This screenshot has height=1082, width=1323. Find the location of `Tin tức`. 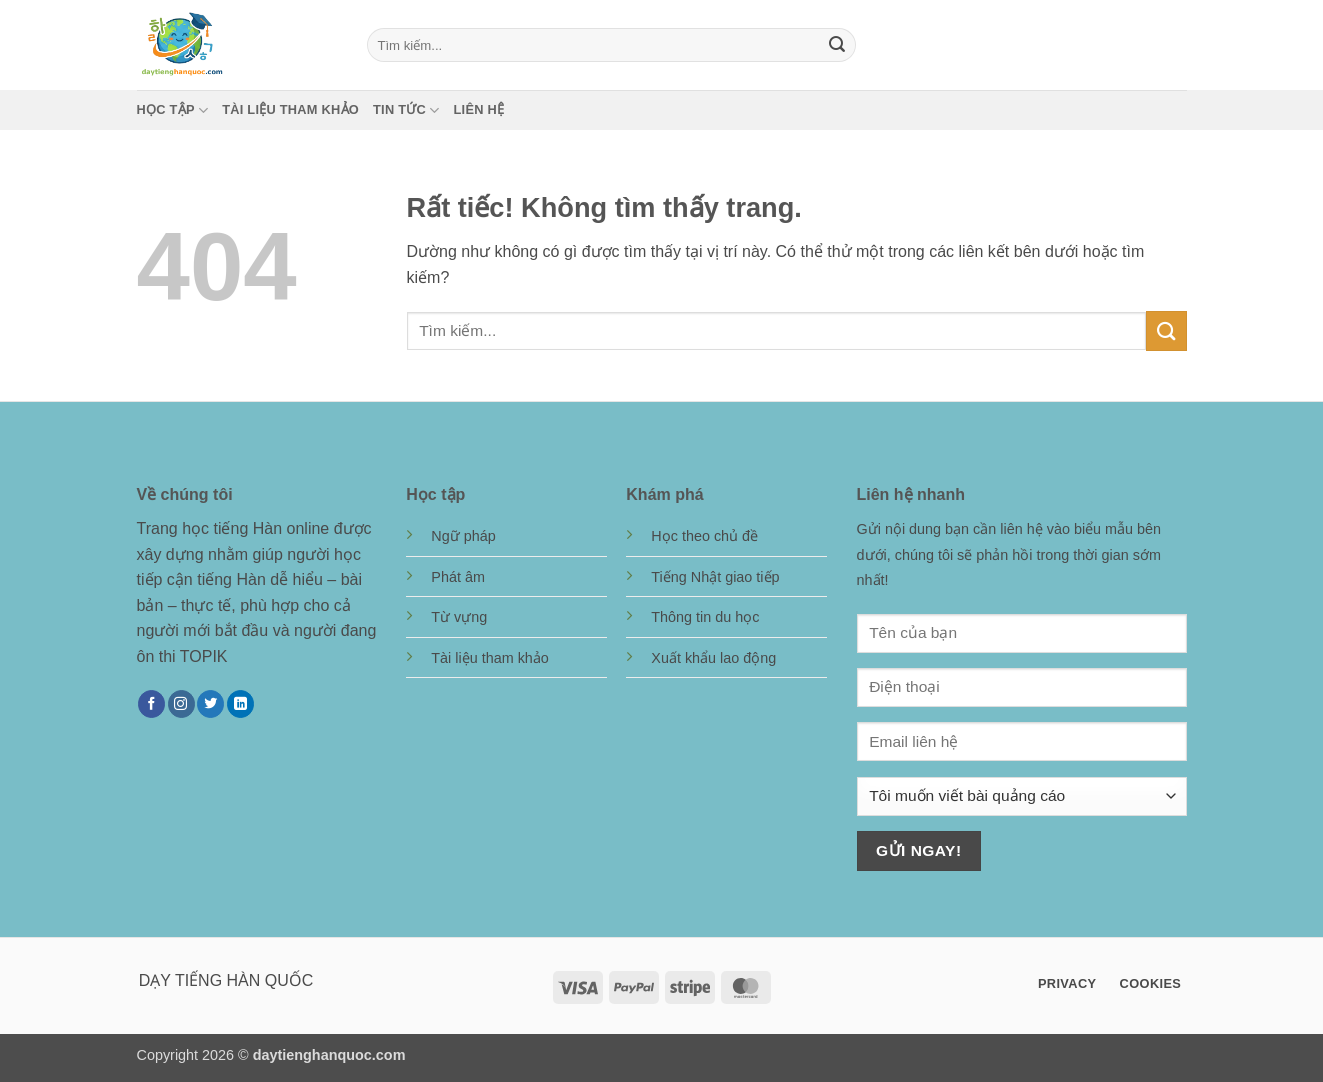

Tin tức is located at coordinates (406, 110).